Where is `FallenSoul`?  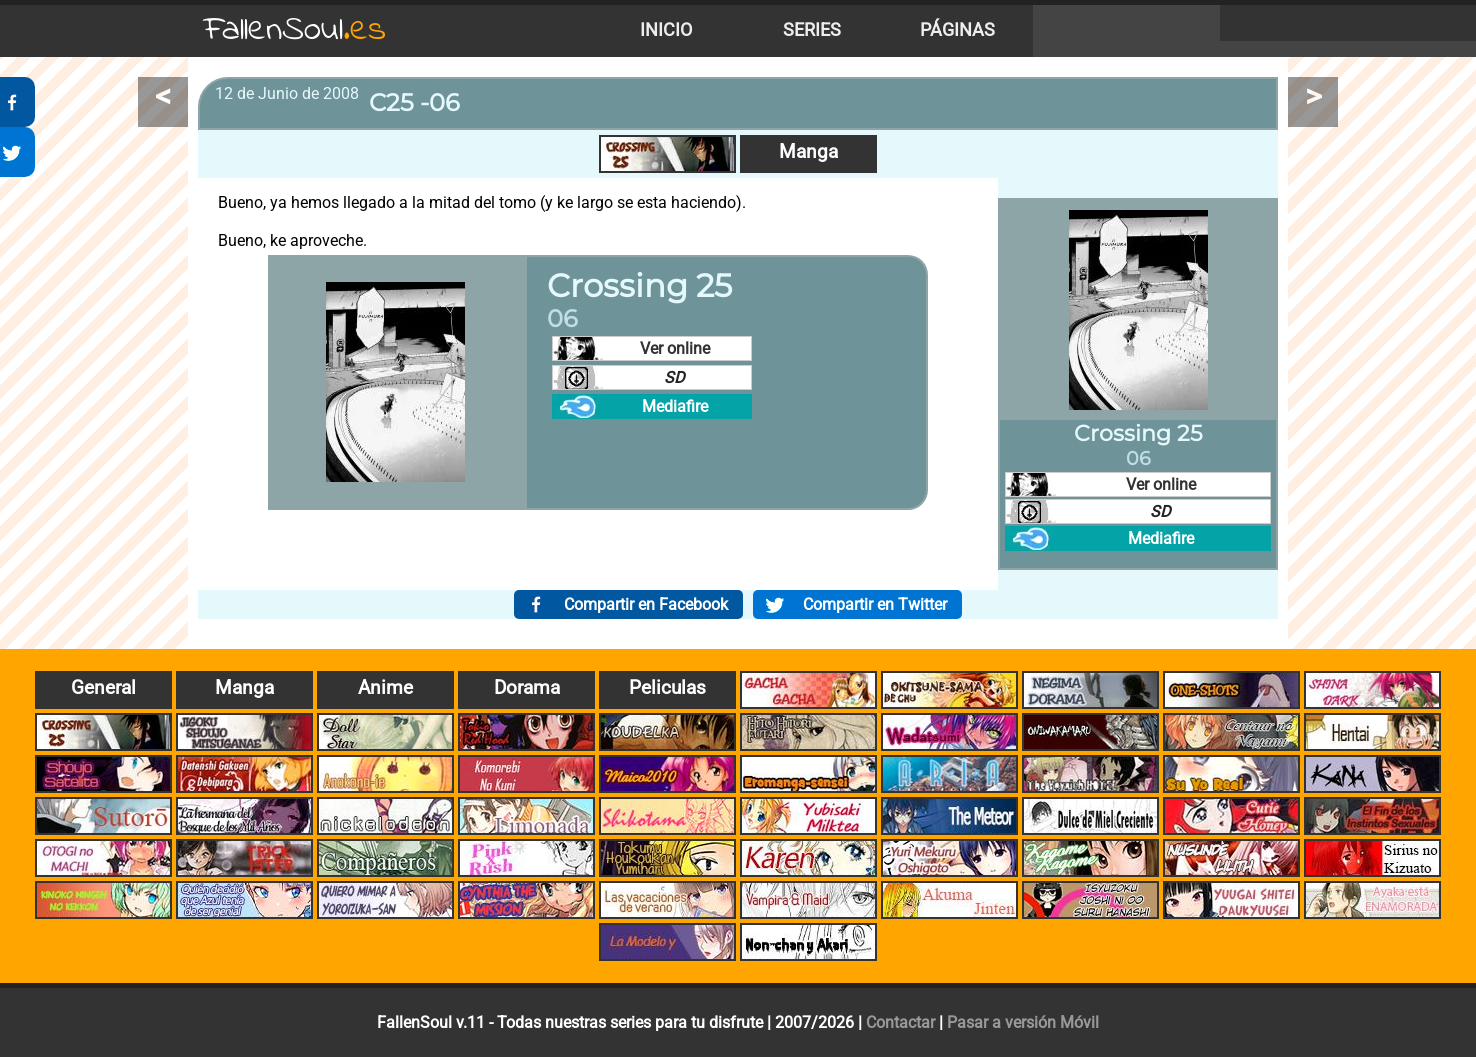
FallenSoul is located at coordinates (295, 30).